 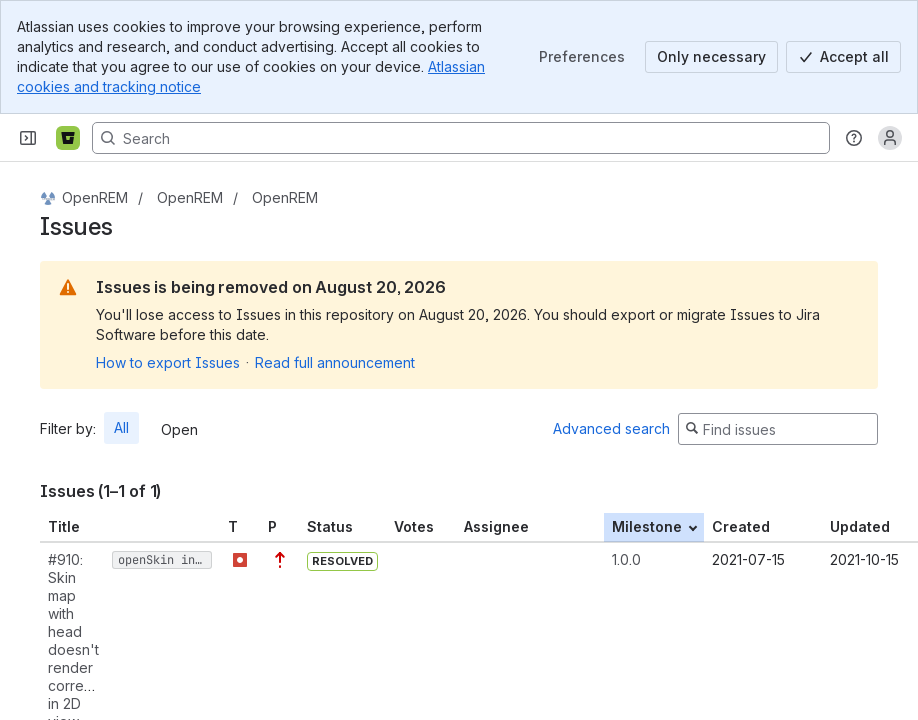 I want to click on [Search, press enter to navigate to advanced search with your text query], so click(x=461, y=138).